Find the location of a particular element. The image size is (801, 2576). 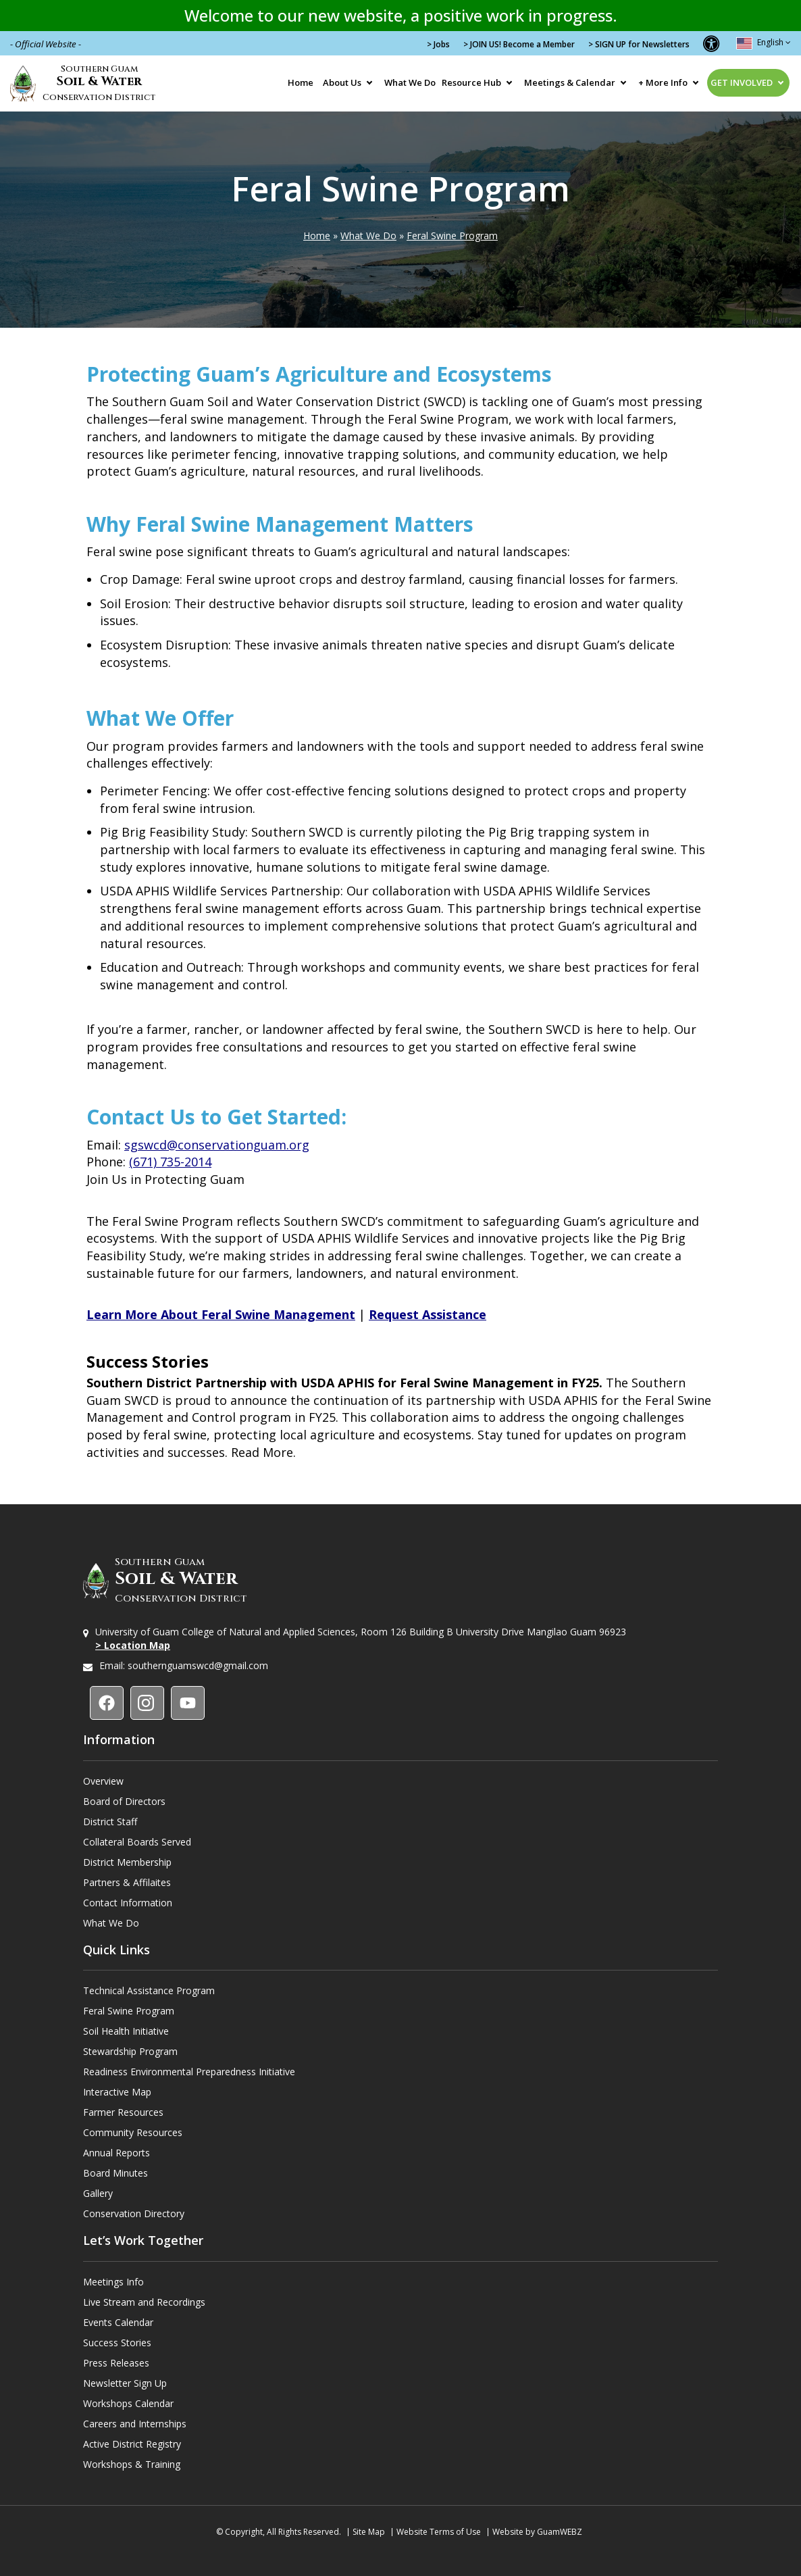

Conservation Directory is located at coordinates (133, 2213).